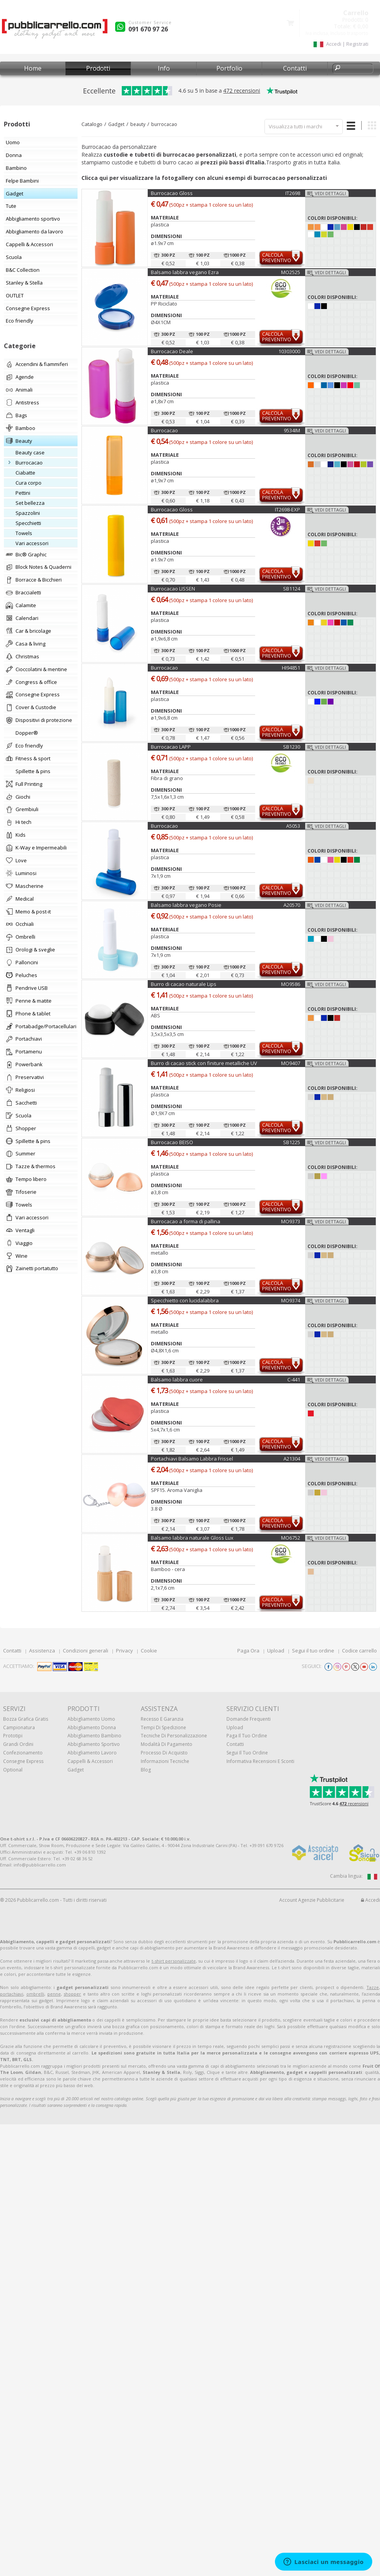 The width and height of the screenshot is (380, 2576). Describe the element at coordinates (98, 68) in the screenshot. I see `Prodotti` at that location.